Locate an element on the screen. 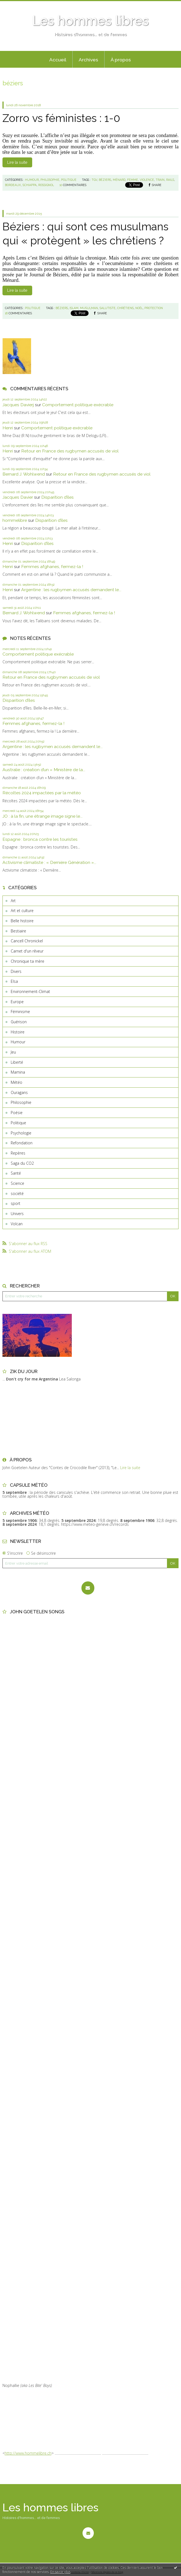  Activisme climatiste : « Dernière Génération »... is located at coordinates (49, 862).